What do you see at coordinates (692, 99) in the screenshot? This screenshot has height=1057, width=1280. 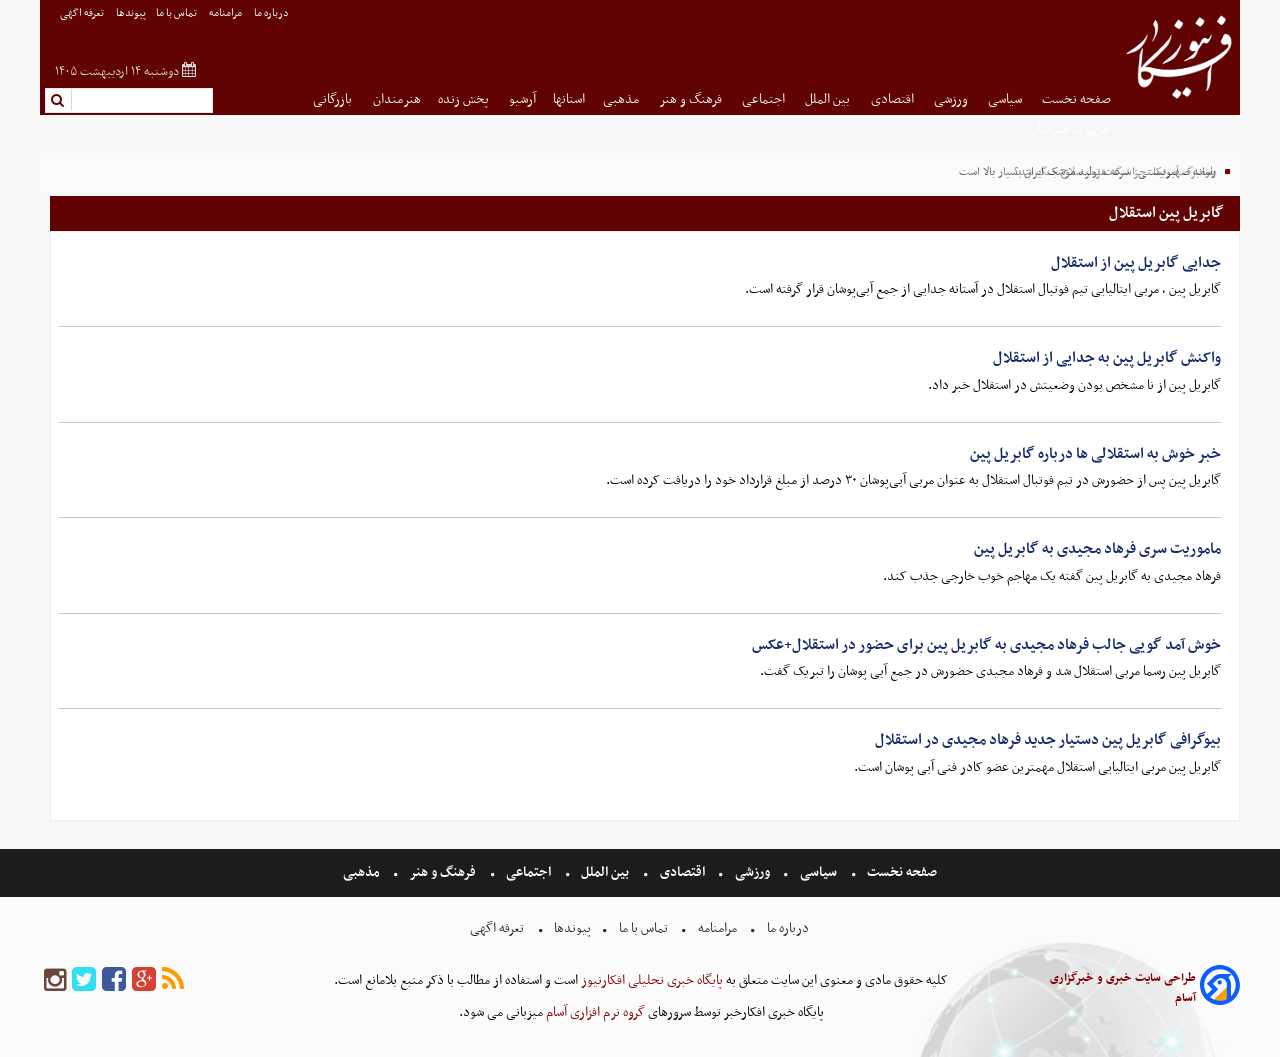 I see `فرهنگ و هنر` at bounding box center [692, 99].